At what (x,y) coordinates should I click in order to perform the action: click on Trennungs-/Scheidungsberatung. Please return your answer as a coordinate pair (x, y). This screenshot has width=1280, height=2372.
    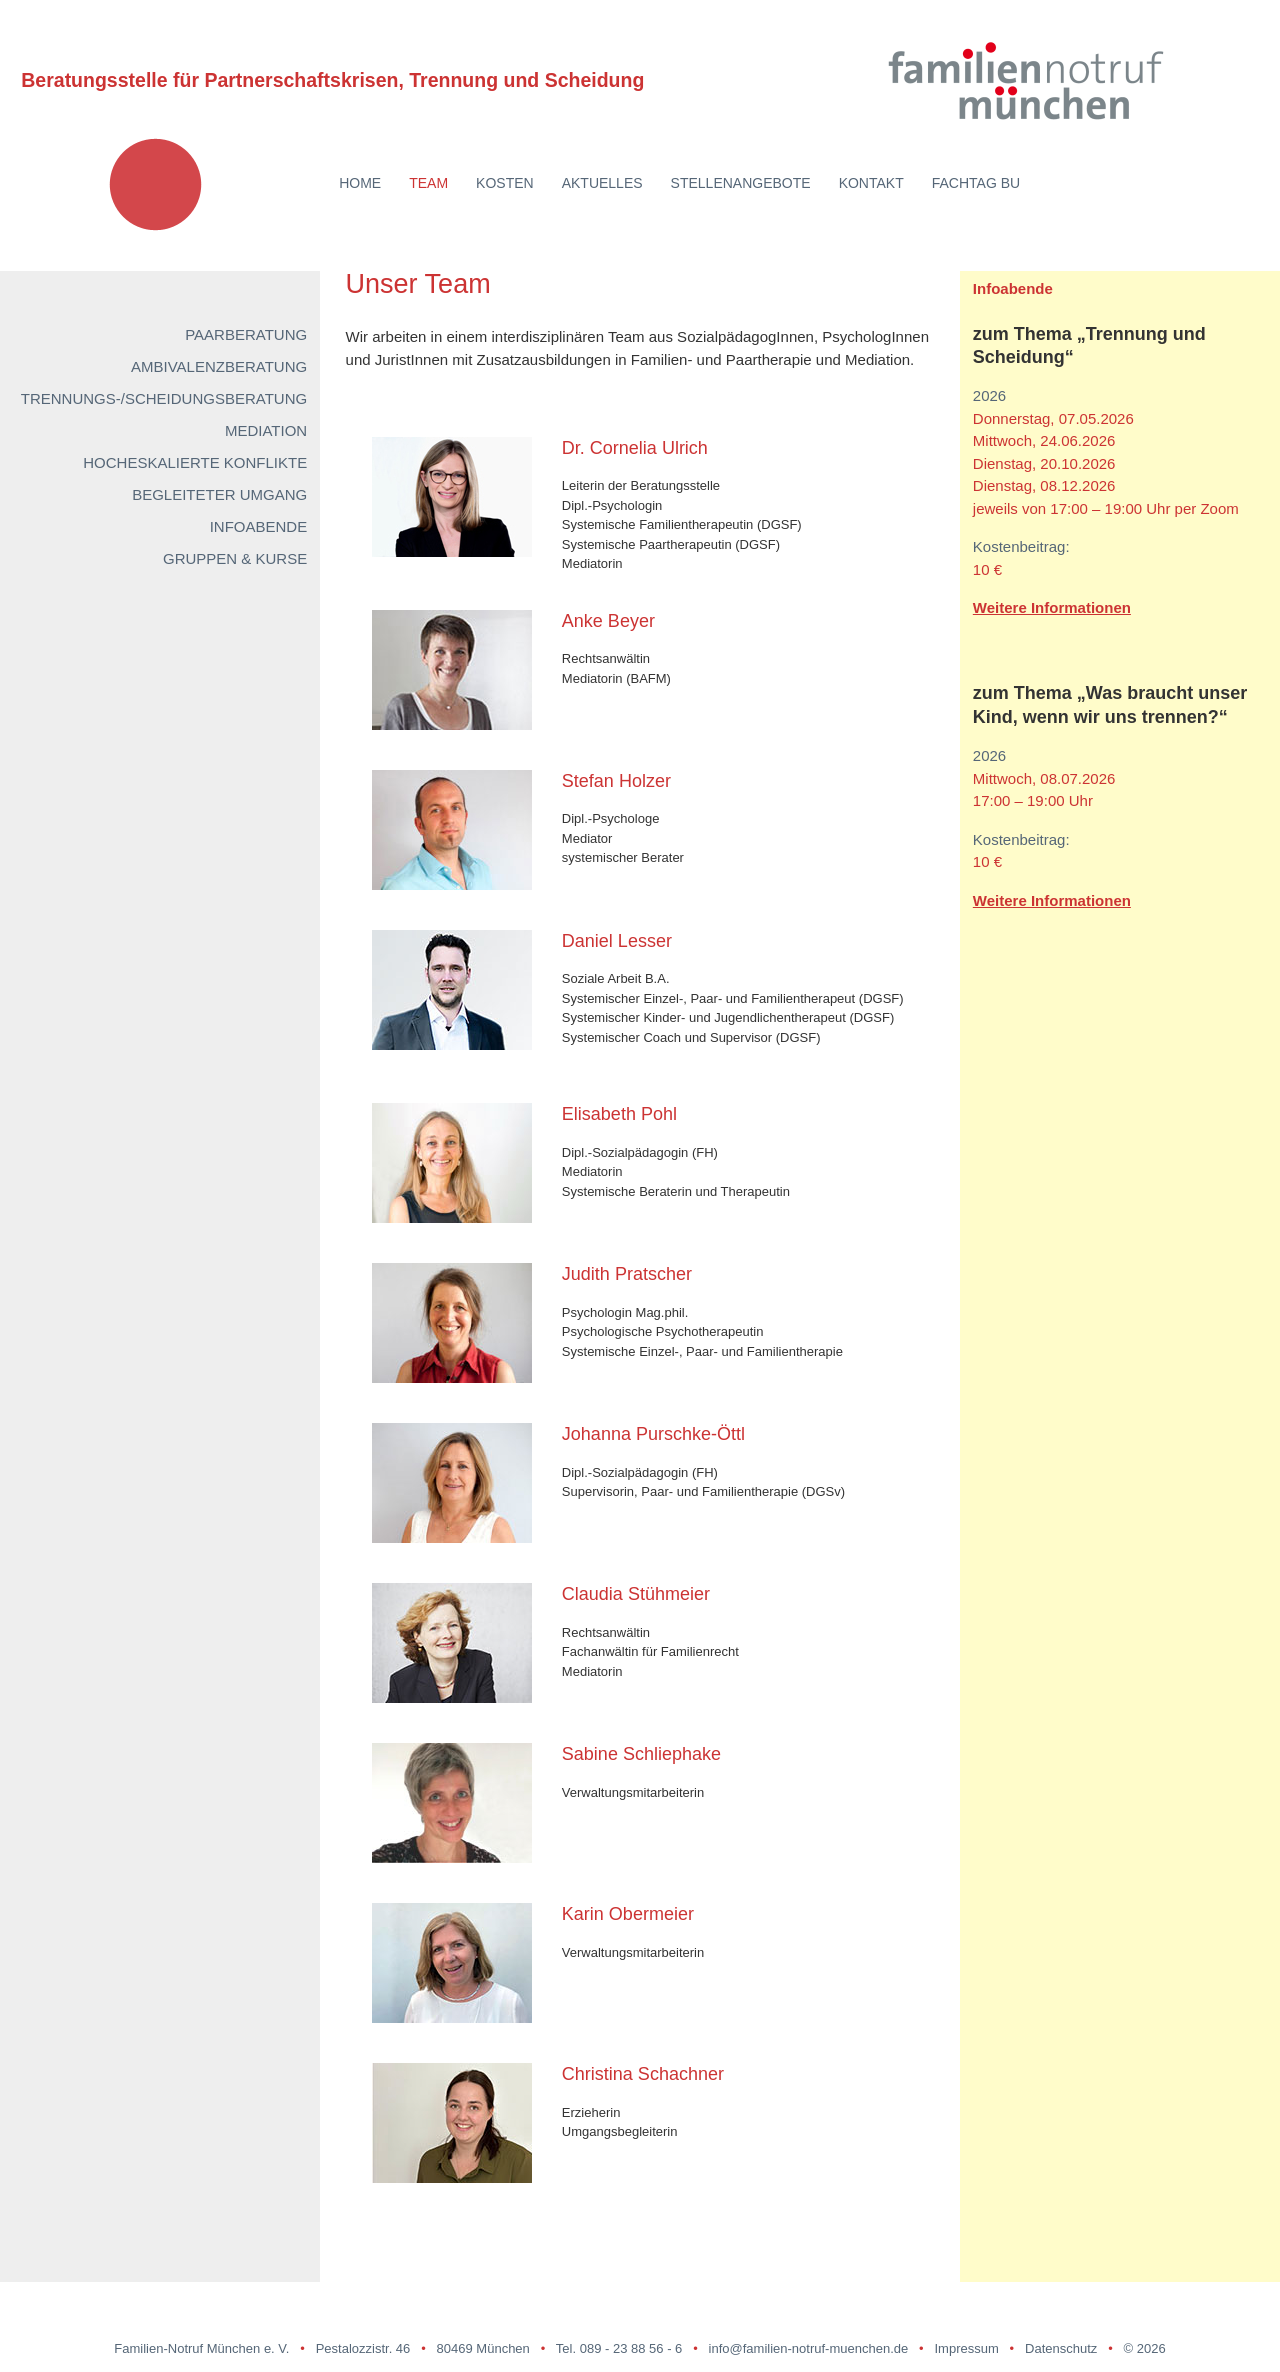
    Looking at the image, I should click on (164, 398).